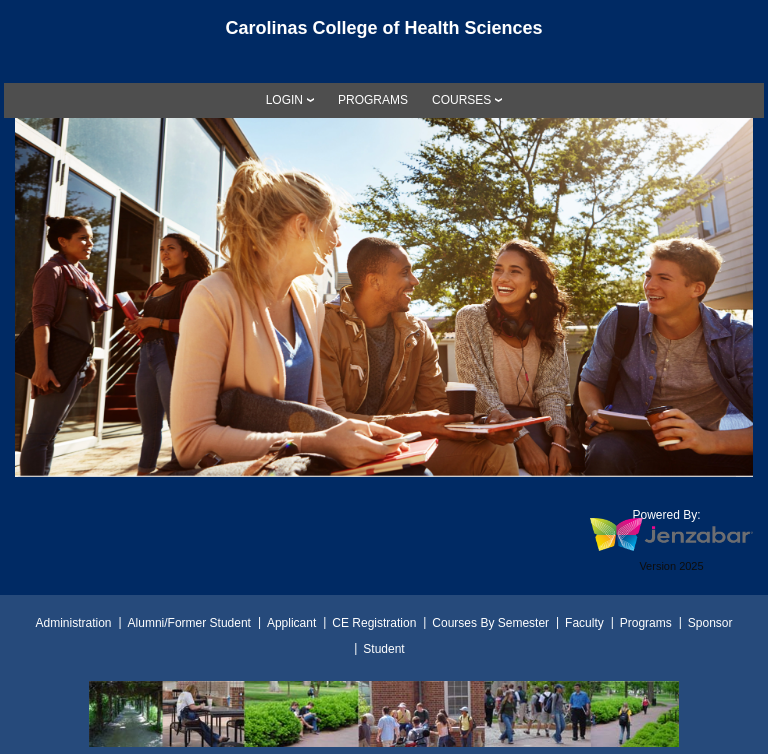 This screenshot has width=768, height=754. Describe the element at coordinates (384, 34) in the screenshot. I see `[Main Site Home]` at that location.